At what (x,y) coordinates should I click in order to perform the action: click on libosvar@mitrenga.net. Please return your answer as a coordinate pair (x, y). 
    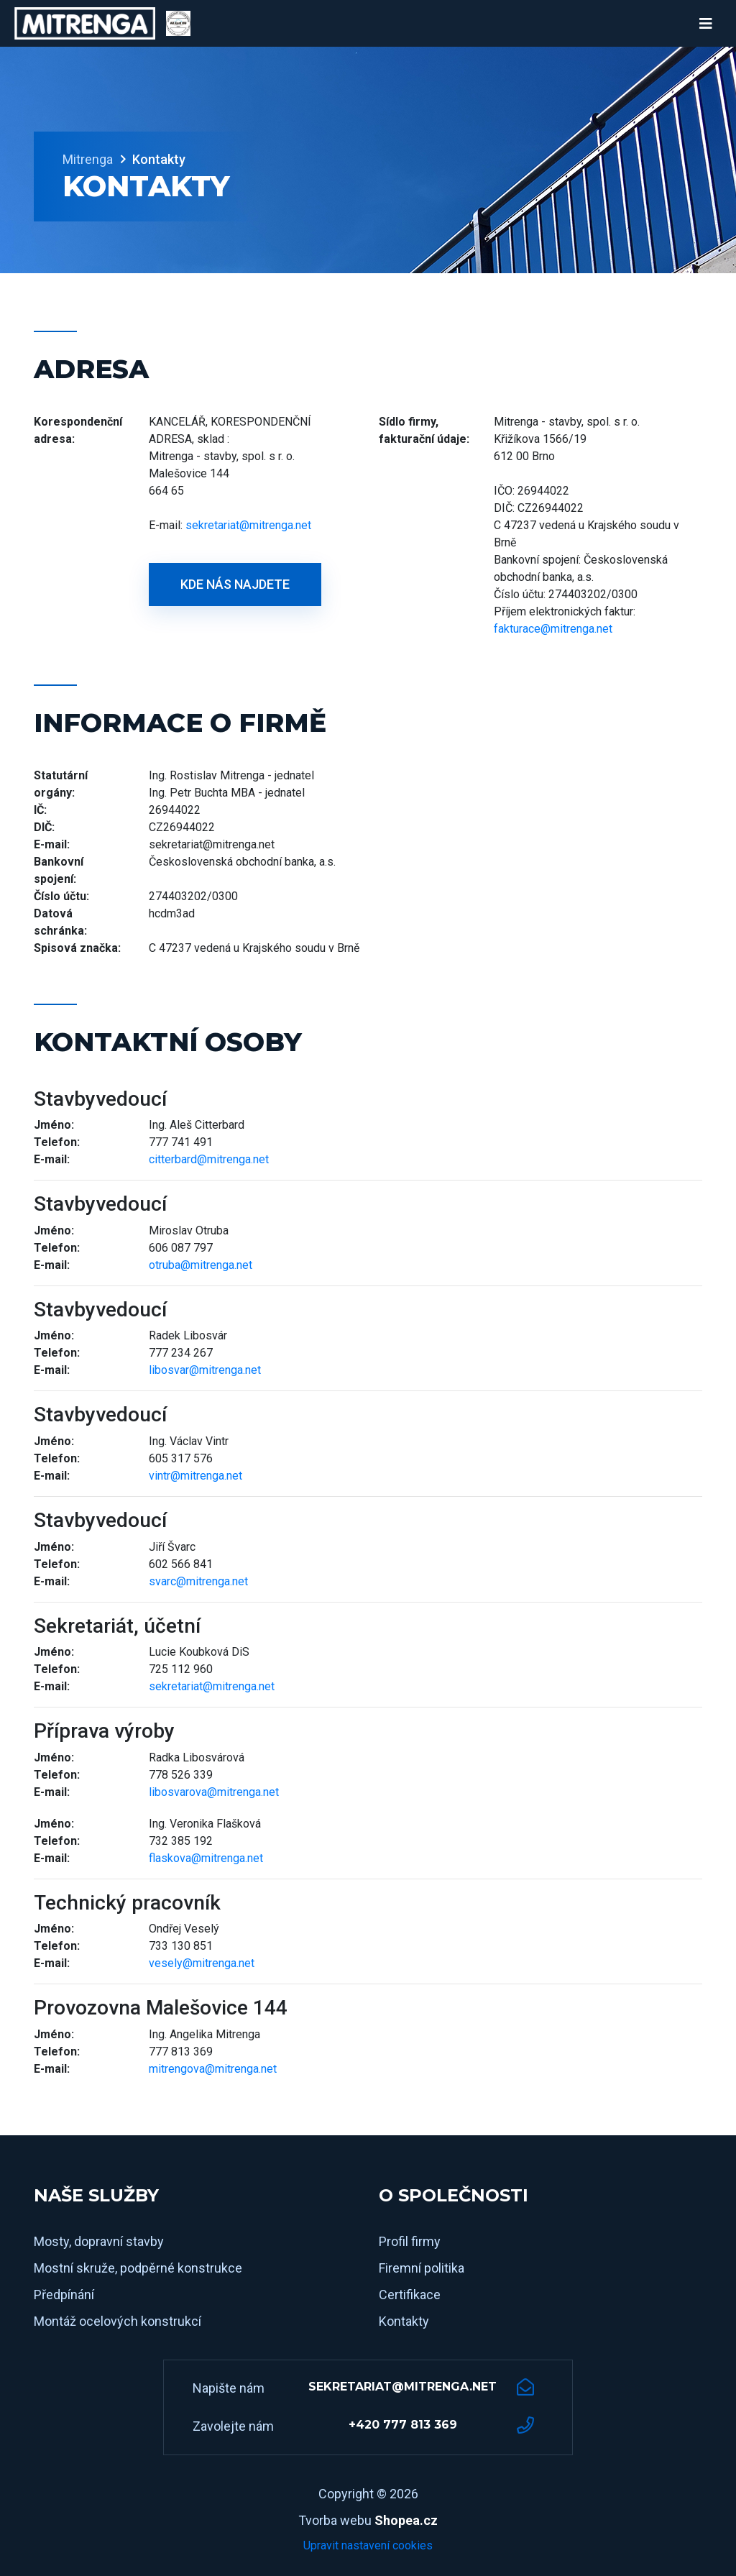
    Looking at the image, I should click on (205, 1370).